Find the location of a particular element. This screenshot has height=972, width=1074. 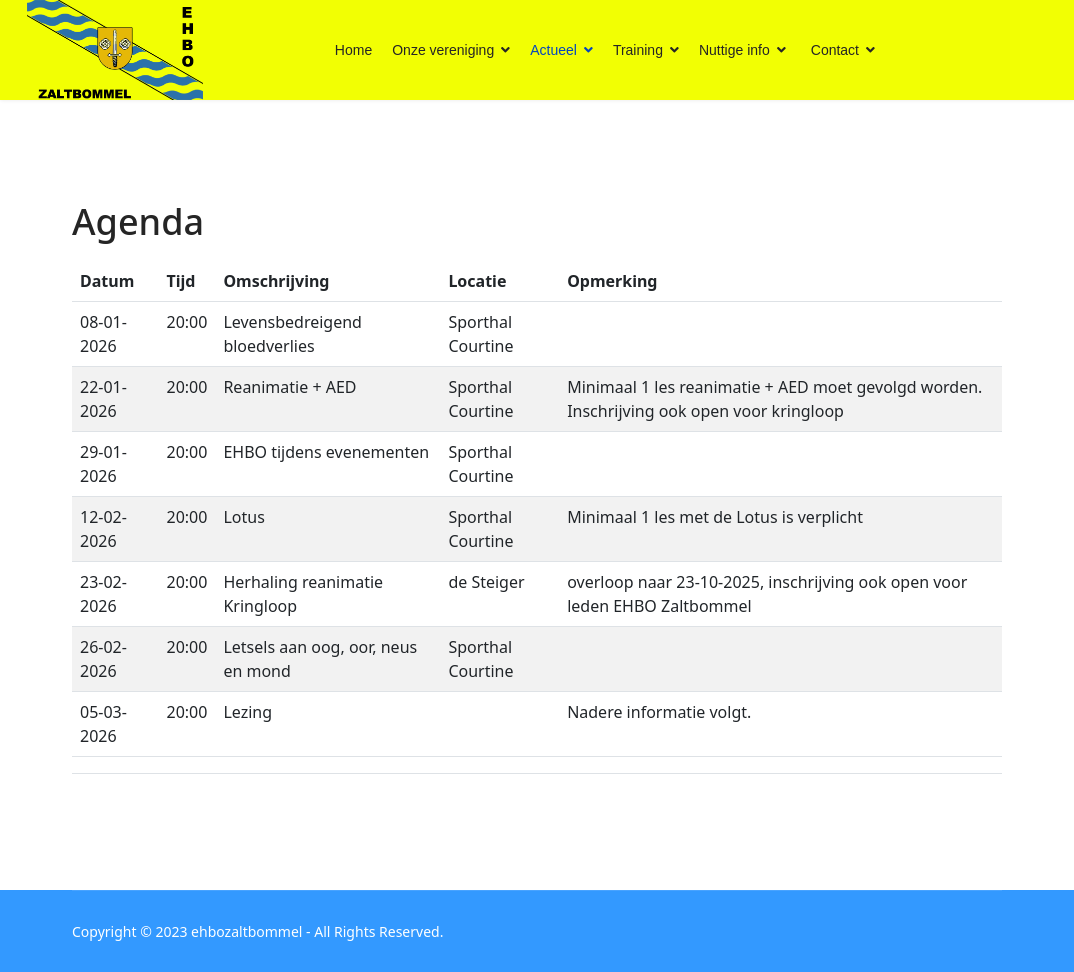

Actueel is located at coordinates (553, 50).